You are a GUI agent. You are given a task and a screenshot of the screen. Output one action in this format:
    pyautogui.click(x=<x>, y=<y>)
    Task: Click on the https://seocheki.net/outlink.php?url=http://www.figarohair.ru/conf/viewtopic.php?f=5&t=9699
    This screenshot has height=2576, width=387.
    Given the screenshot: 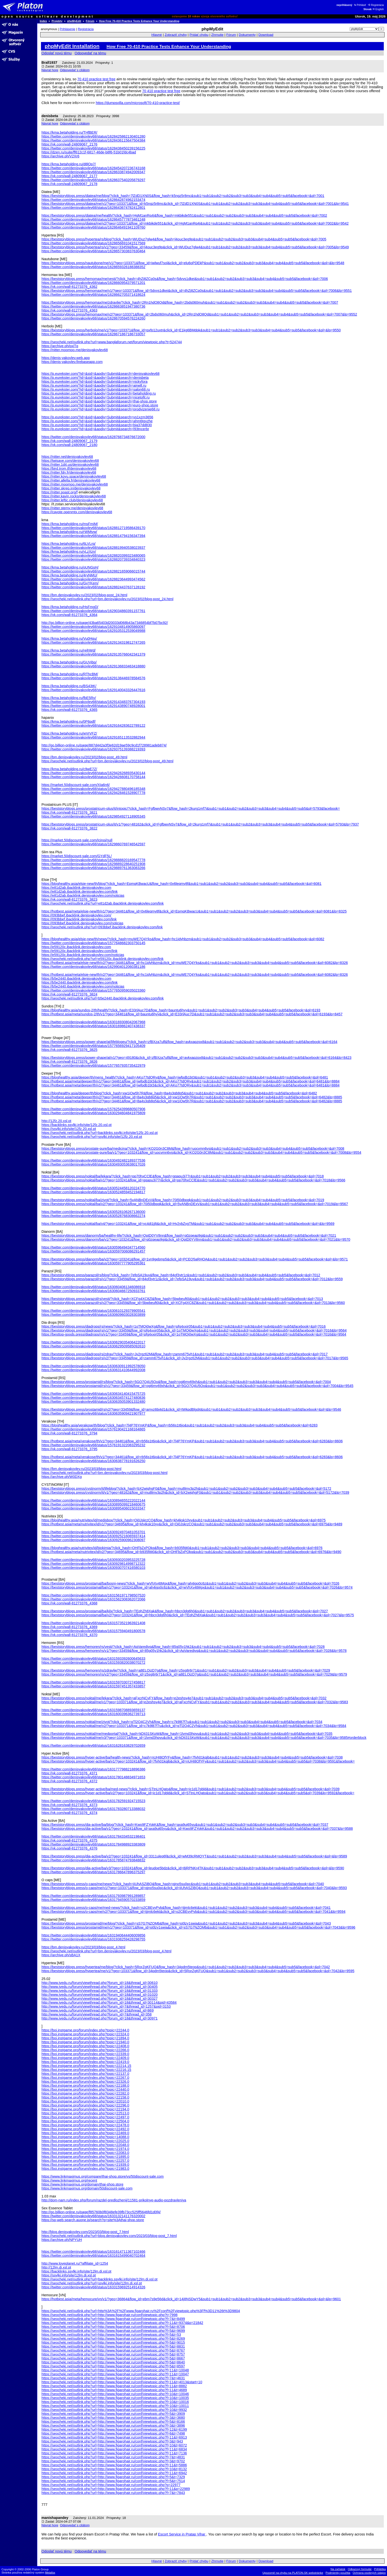 What is the action you would take?
    pyautogui.click(x=113, y=2331)
    